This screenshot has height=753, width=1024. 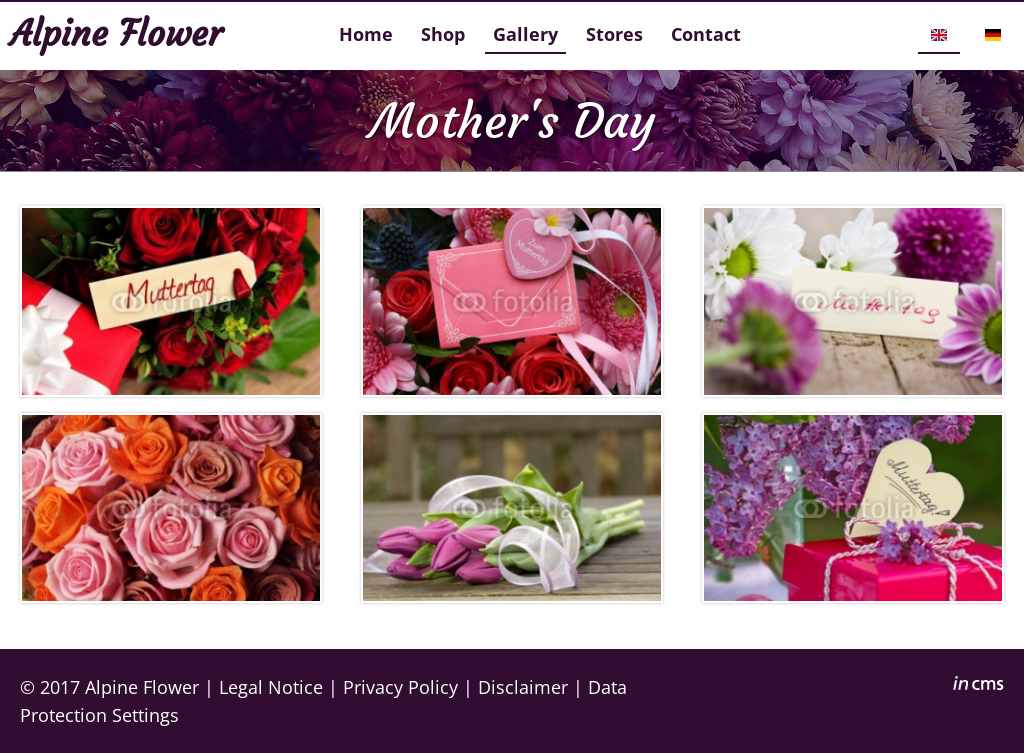 I want to click on Legal Notice, so click(x=271, y=686).